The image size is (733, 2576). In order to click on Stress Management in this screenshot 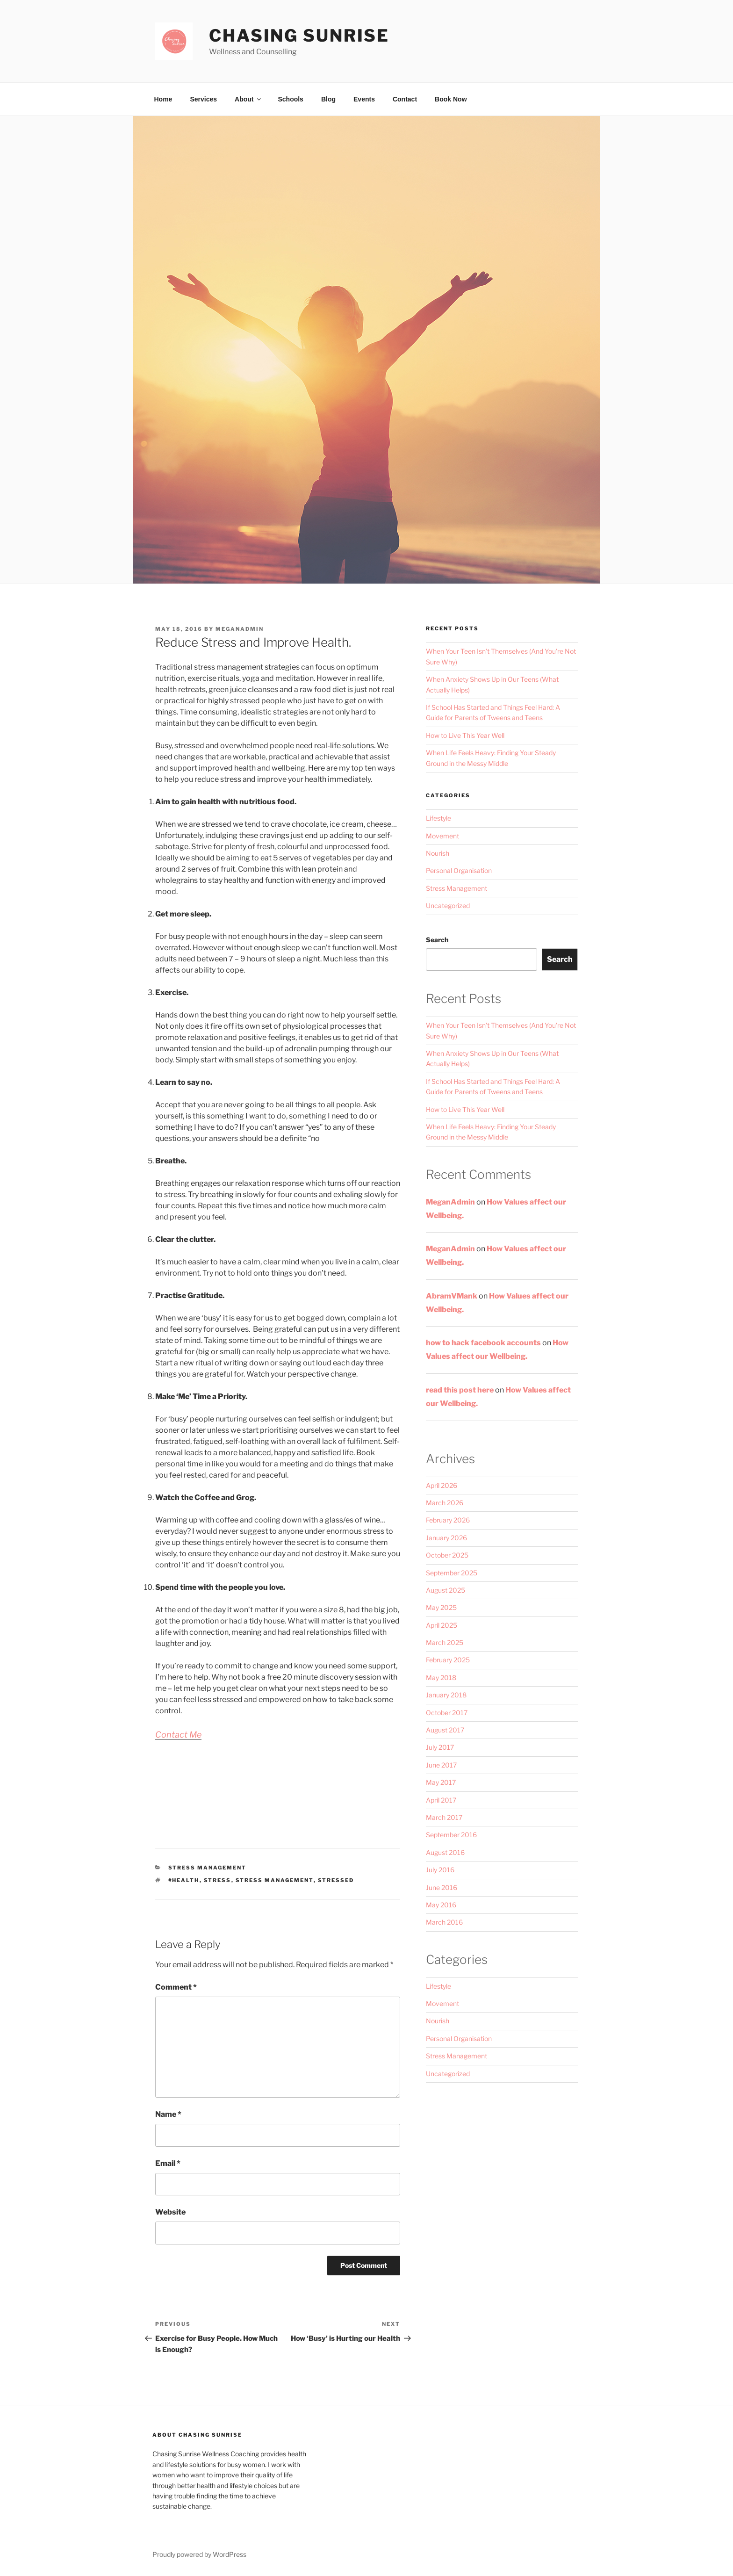, I will do `click(207, 1867)`.